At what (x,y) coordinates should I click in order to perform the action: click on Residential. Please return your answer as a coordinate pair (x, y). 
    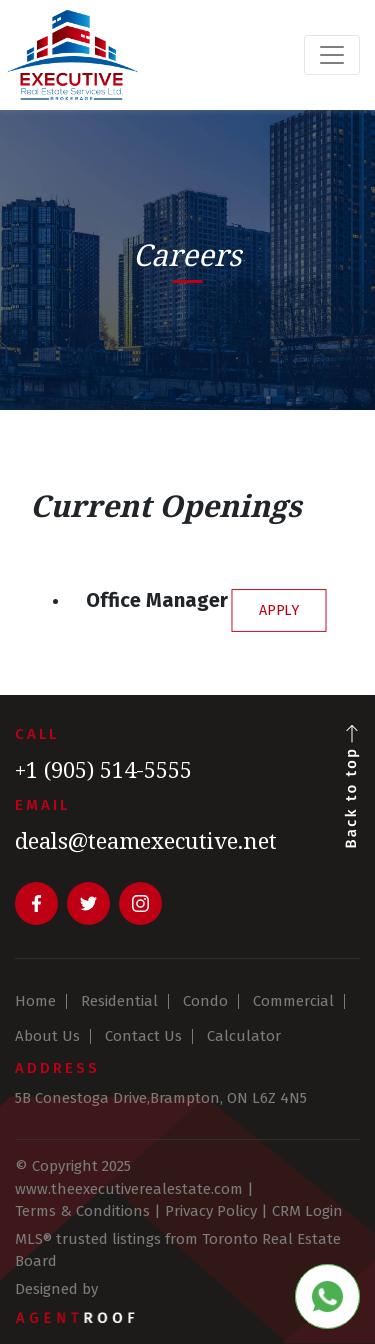
    Looking at the image, I should click on (119, 1001).